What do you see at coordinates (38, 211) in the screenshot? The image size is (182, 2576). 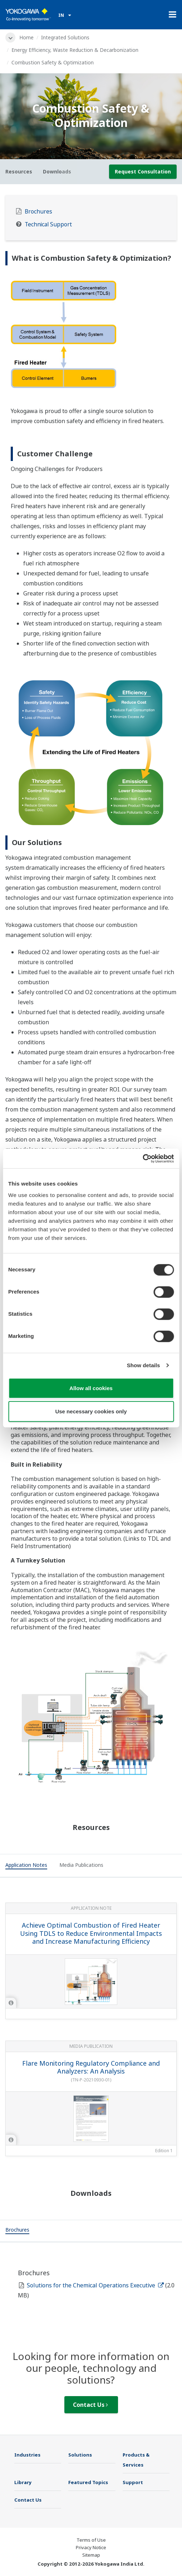 I see `Brochures` at bounding box center [38, 211].